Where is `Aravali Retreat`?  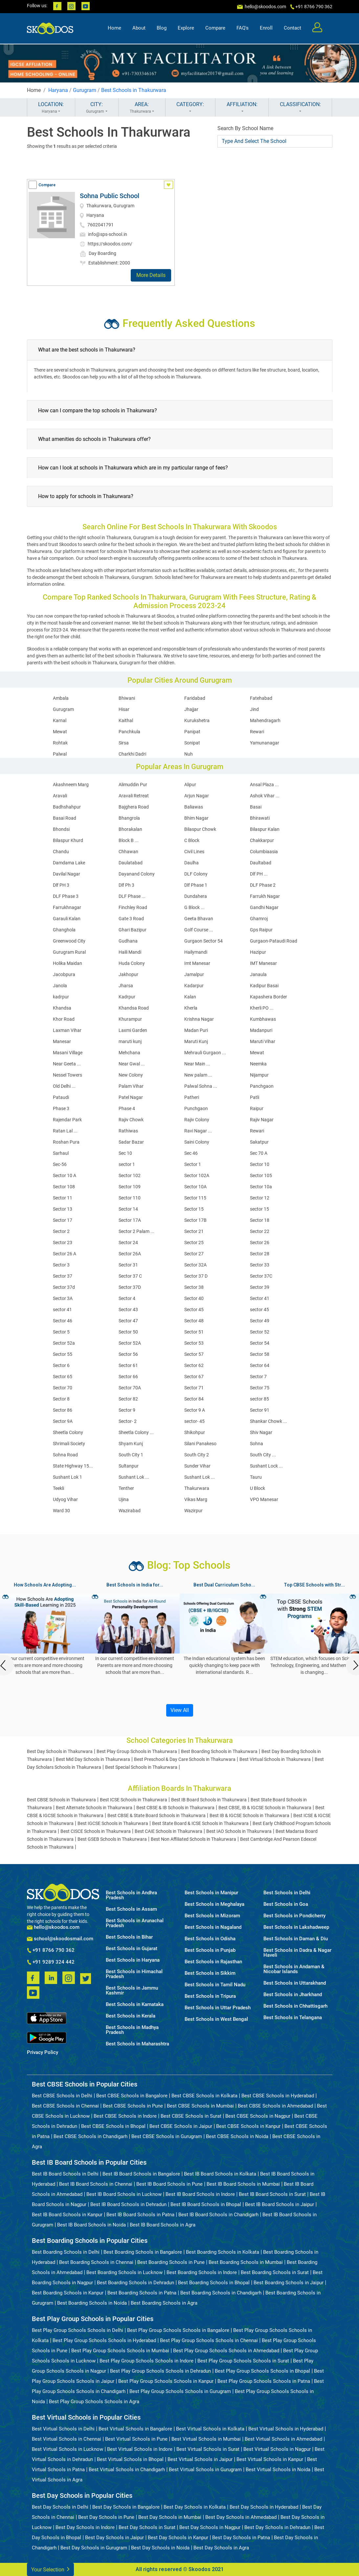
Aravali Retreat is located at coordinates (134, 795).